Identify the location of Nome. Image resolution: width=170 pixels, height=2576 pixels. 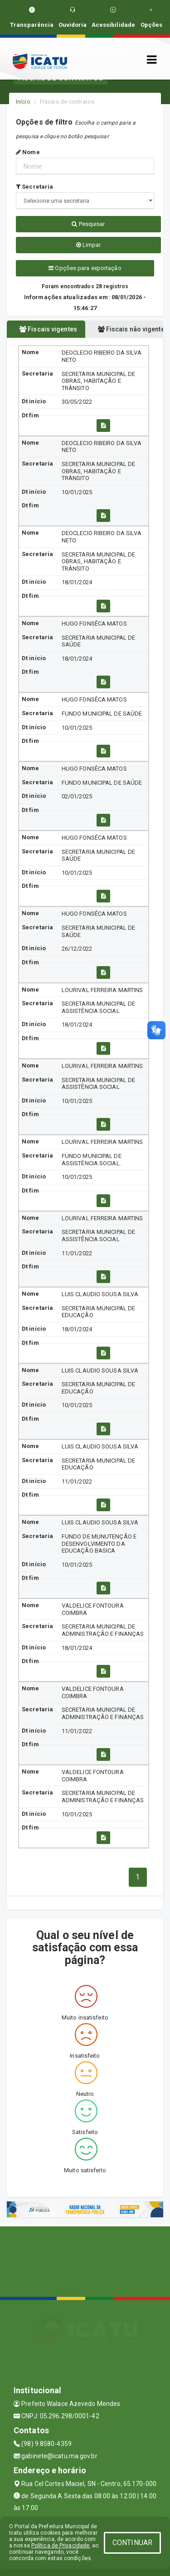
(28, 152).